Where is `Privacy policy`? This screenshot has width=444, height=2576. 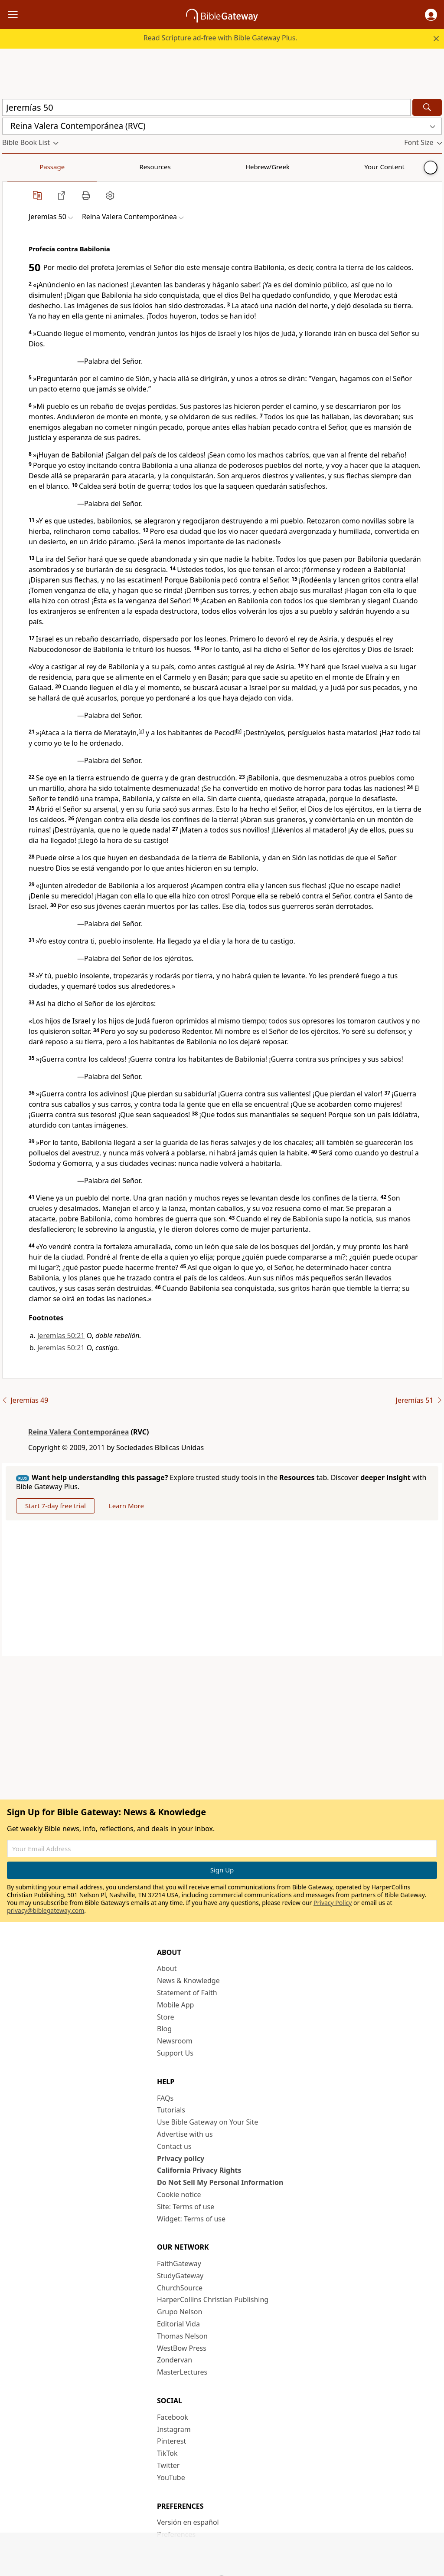 Privacy policy is located at coordinates (180, 2158).